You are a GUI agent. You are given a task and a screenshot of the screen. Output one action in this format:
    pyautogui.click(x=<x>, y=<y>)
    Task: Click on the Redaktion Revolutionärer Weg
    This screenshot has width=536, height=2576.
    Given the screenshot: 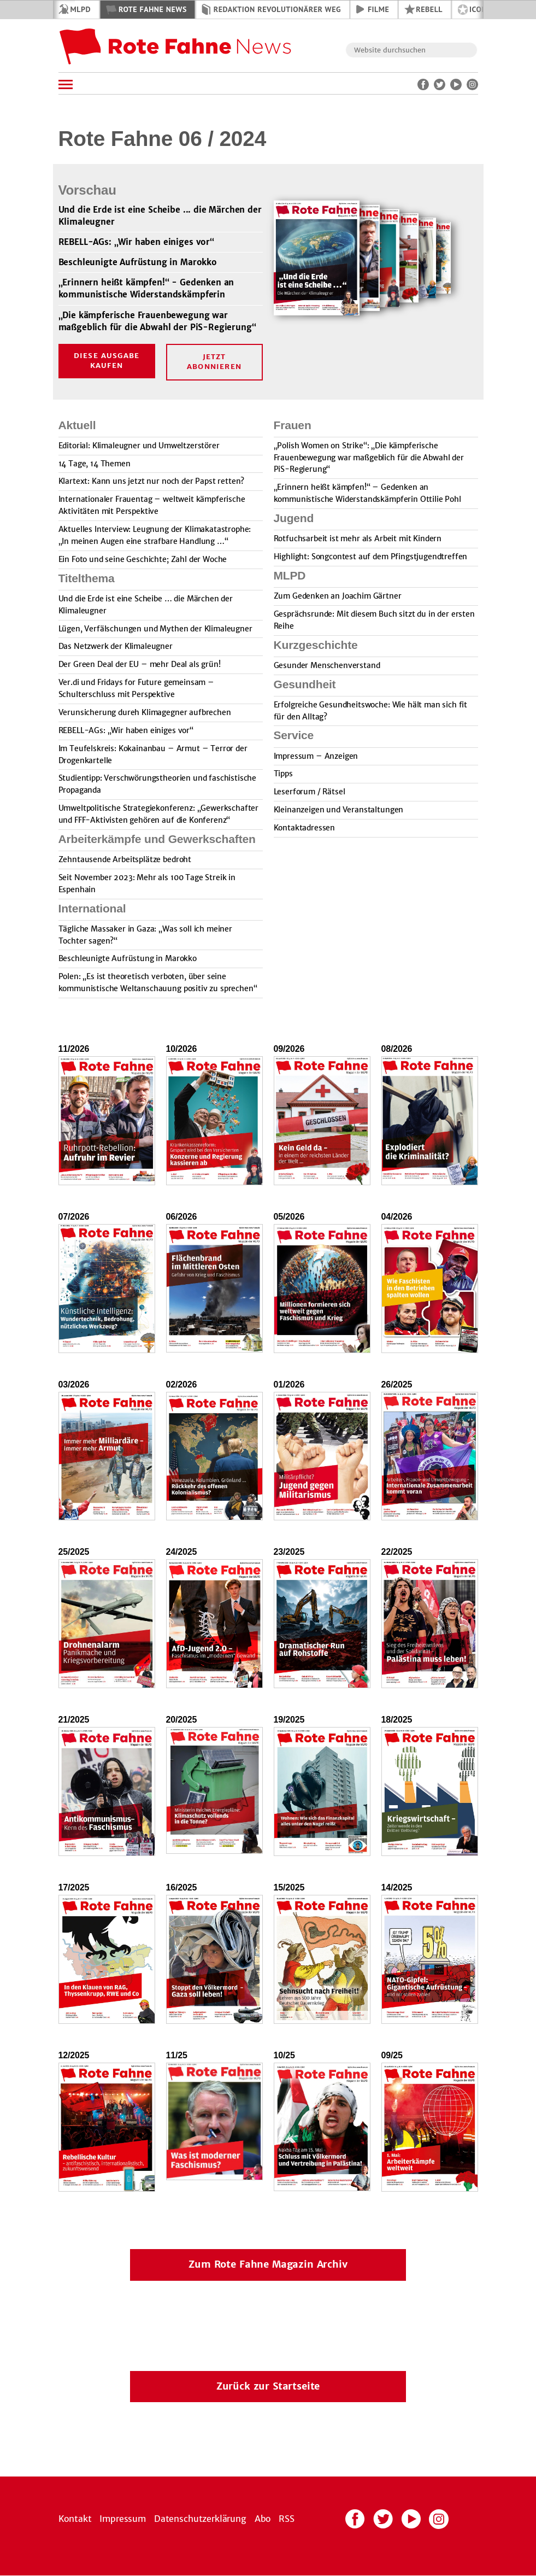 What is the action you would take?
    pyautogui.click(x=277, y=9)
    